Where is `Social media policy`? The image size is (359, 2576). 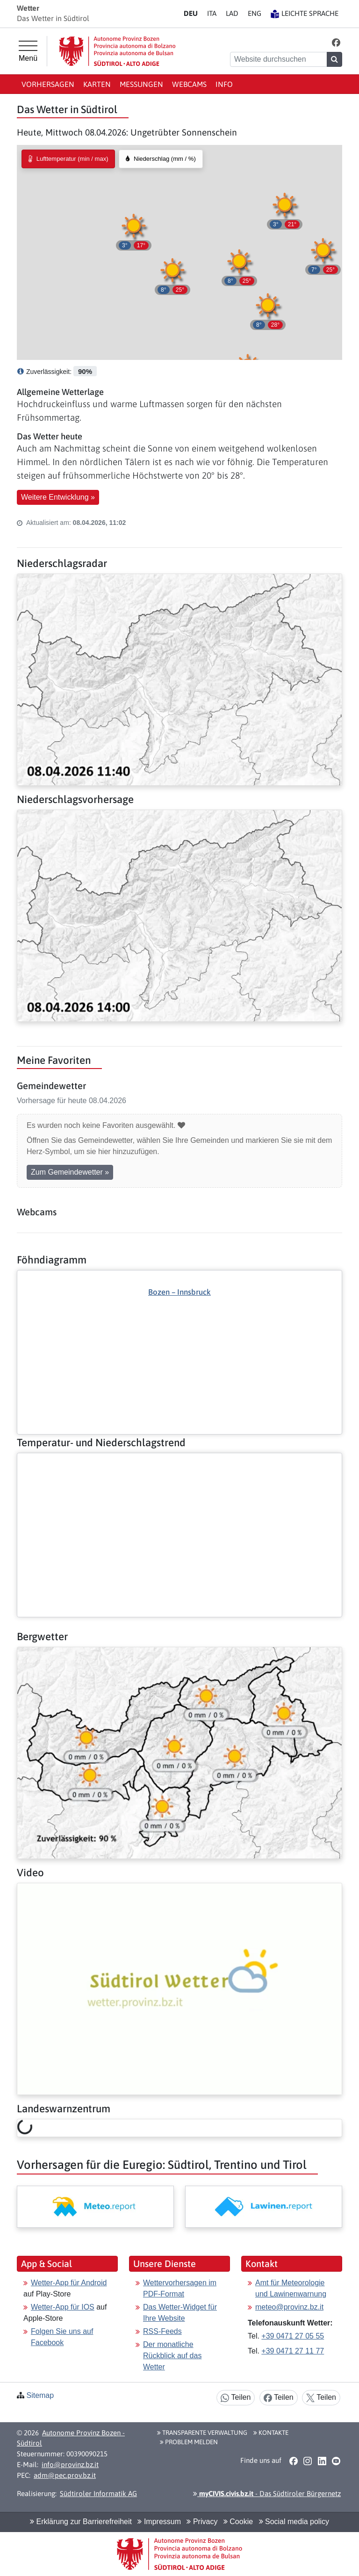
Social media policy is located at coordinates (294, 2522).